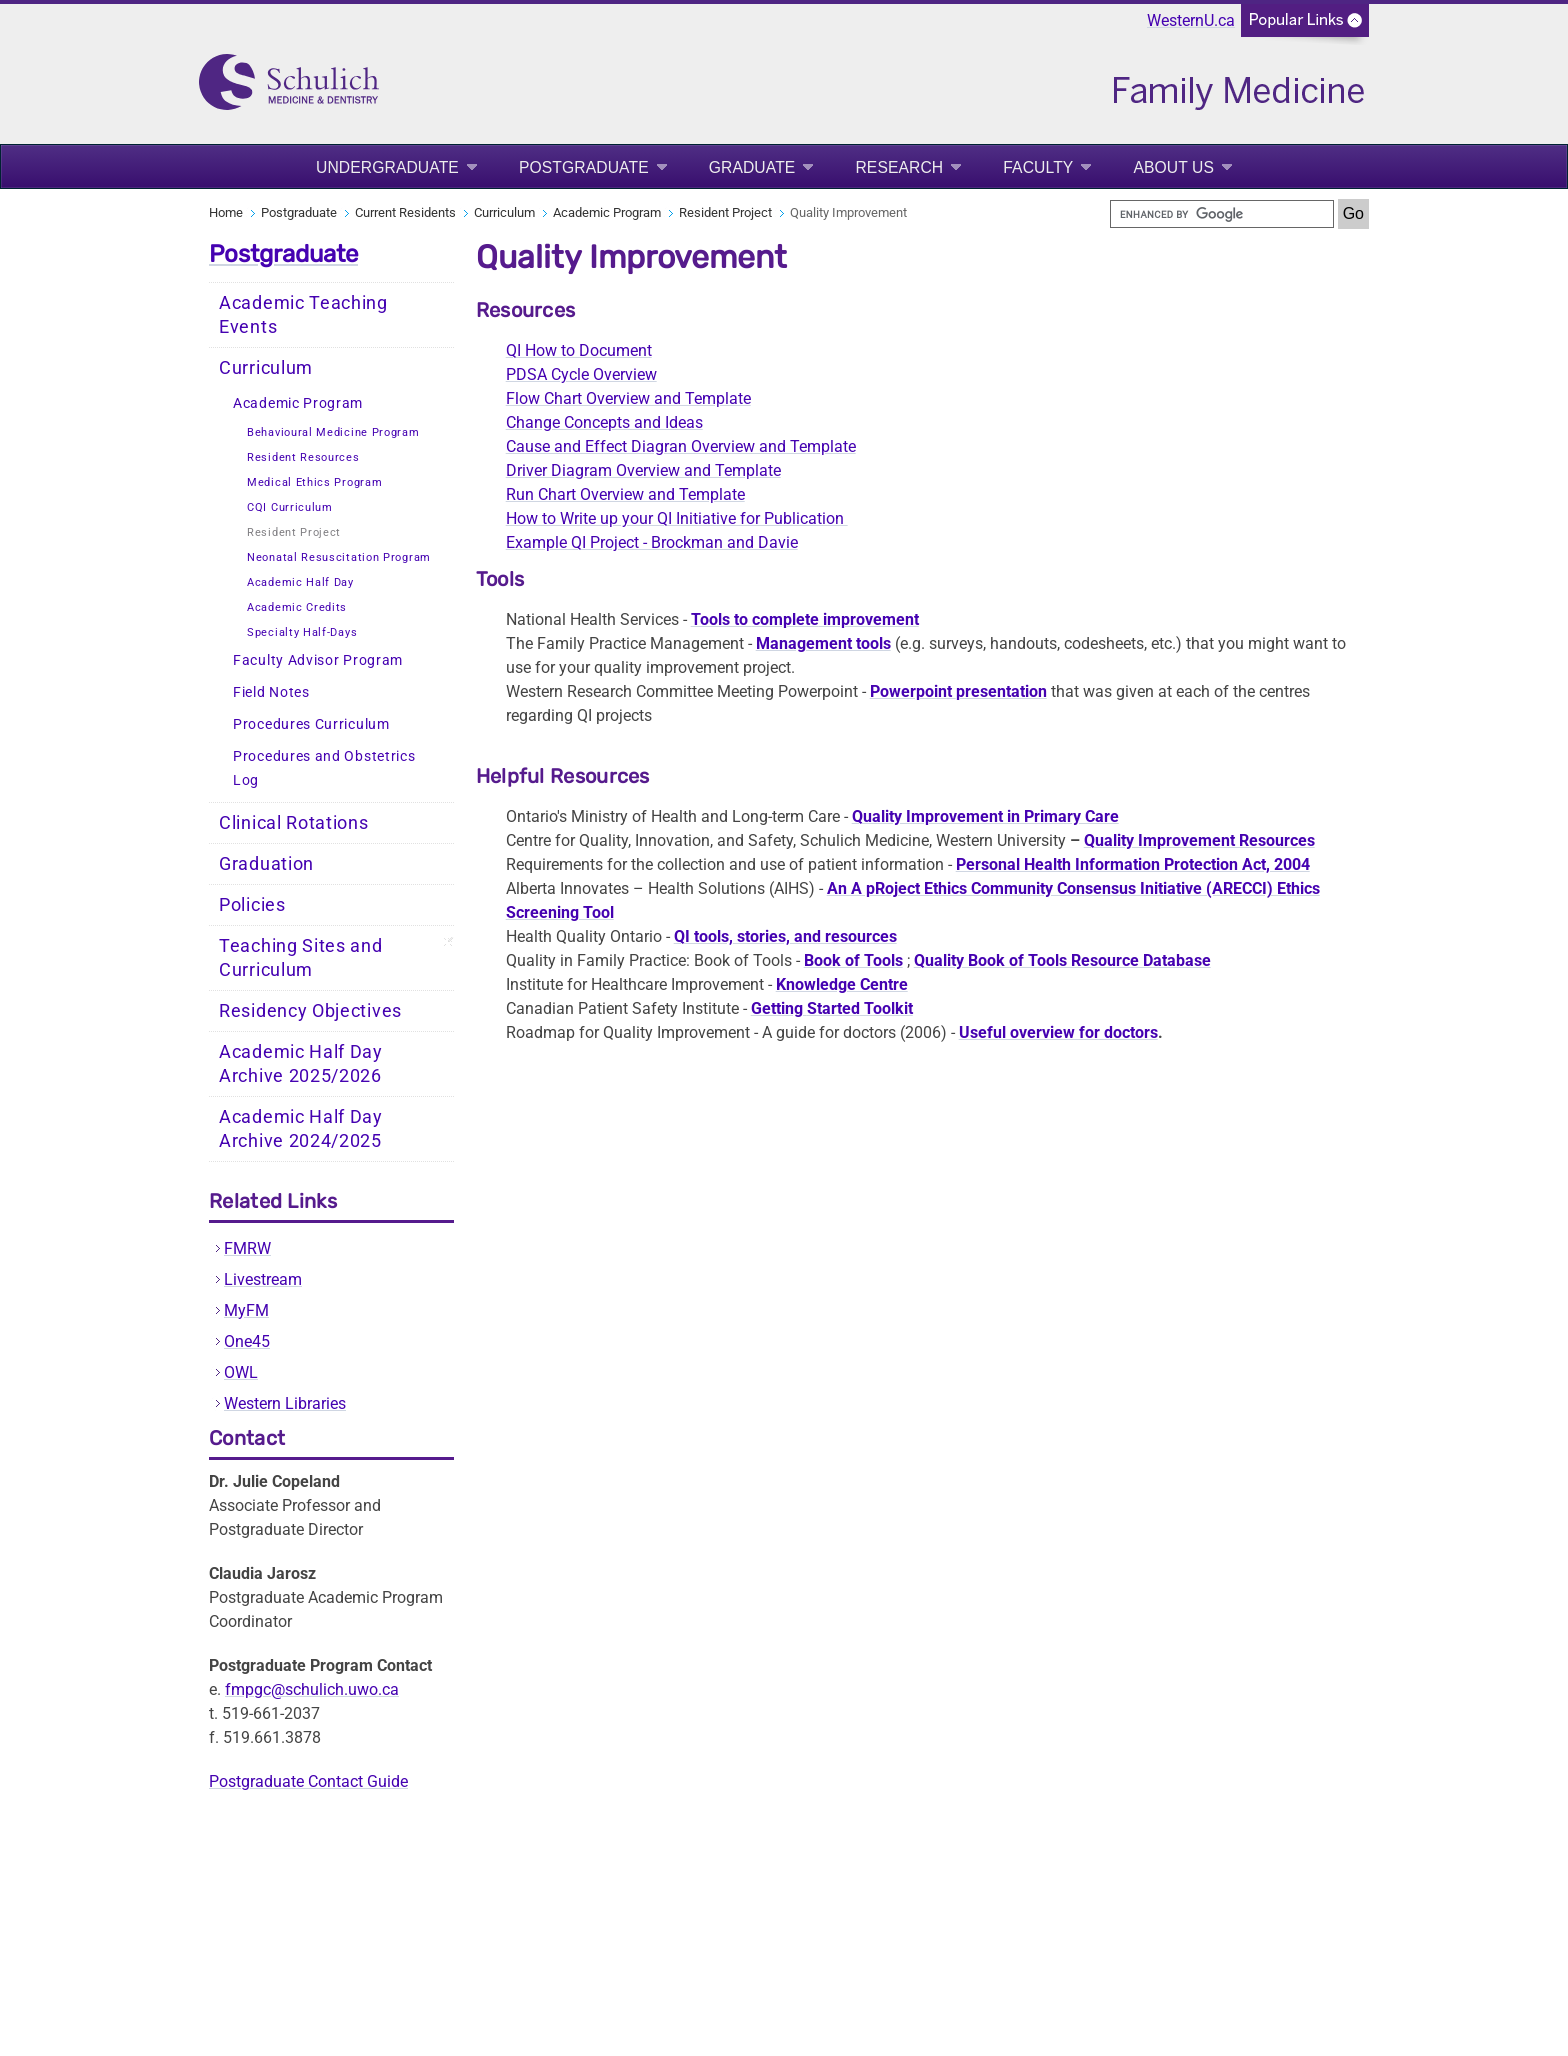  What do you see at coordinates (607, 212) in the screenshot?
I see `Academic Program` at bounding box center [607, 212].